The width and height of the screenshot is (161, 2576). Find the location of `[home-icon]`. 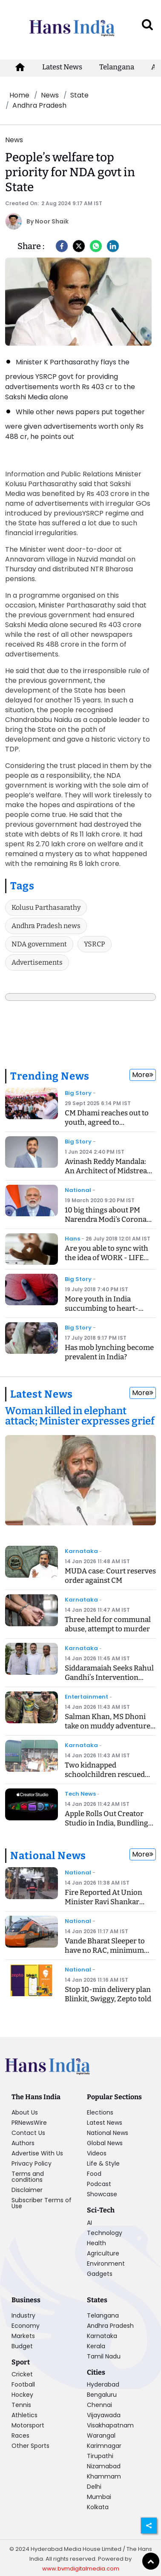

[home-icon] is located at coordinates (20, 67).